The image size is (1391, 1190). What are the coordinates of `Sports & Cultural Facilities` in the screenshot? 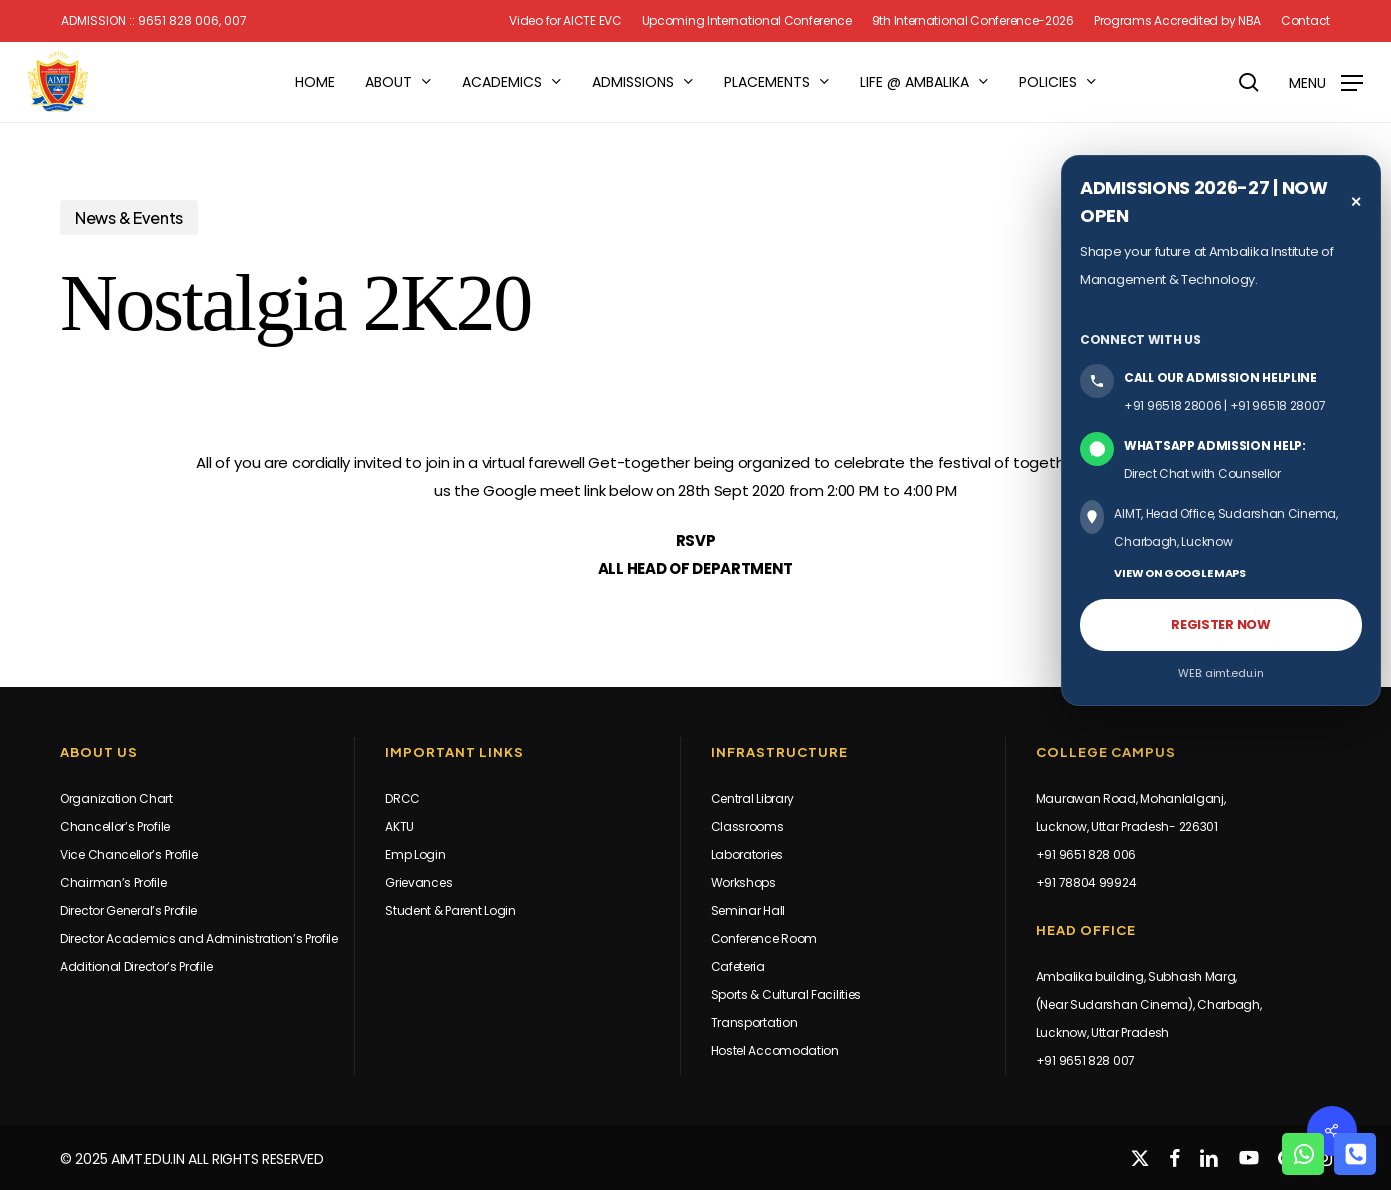 It's located at (786, 994).